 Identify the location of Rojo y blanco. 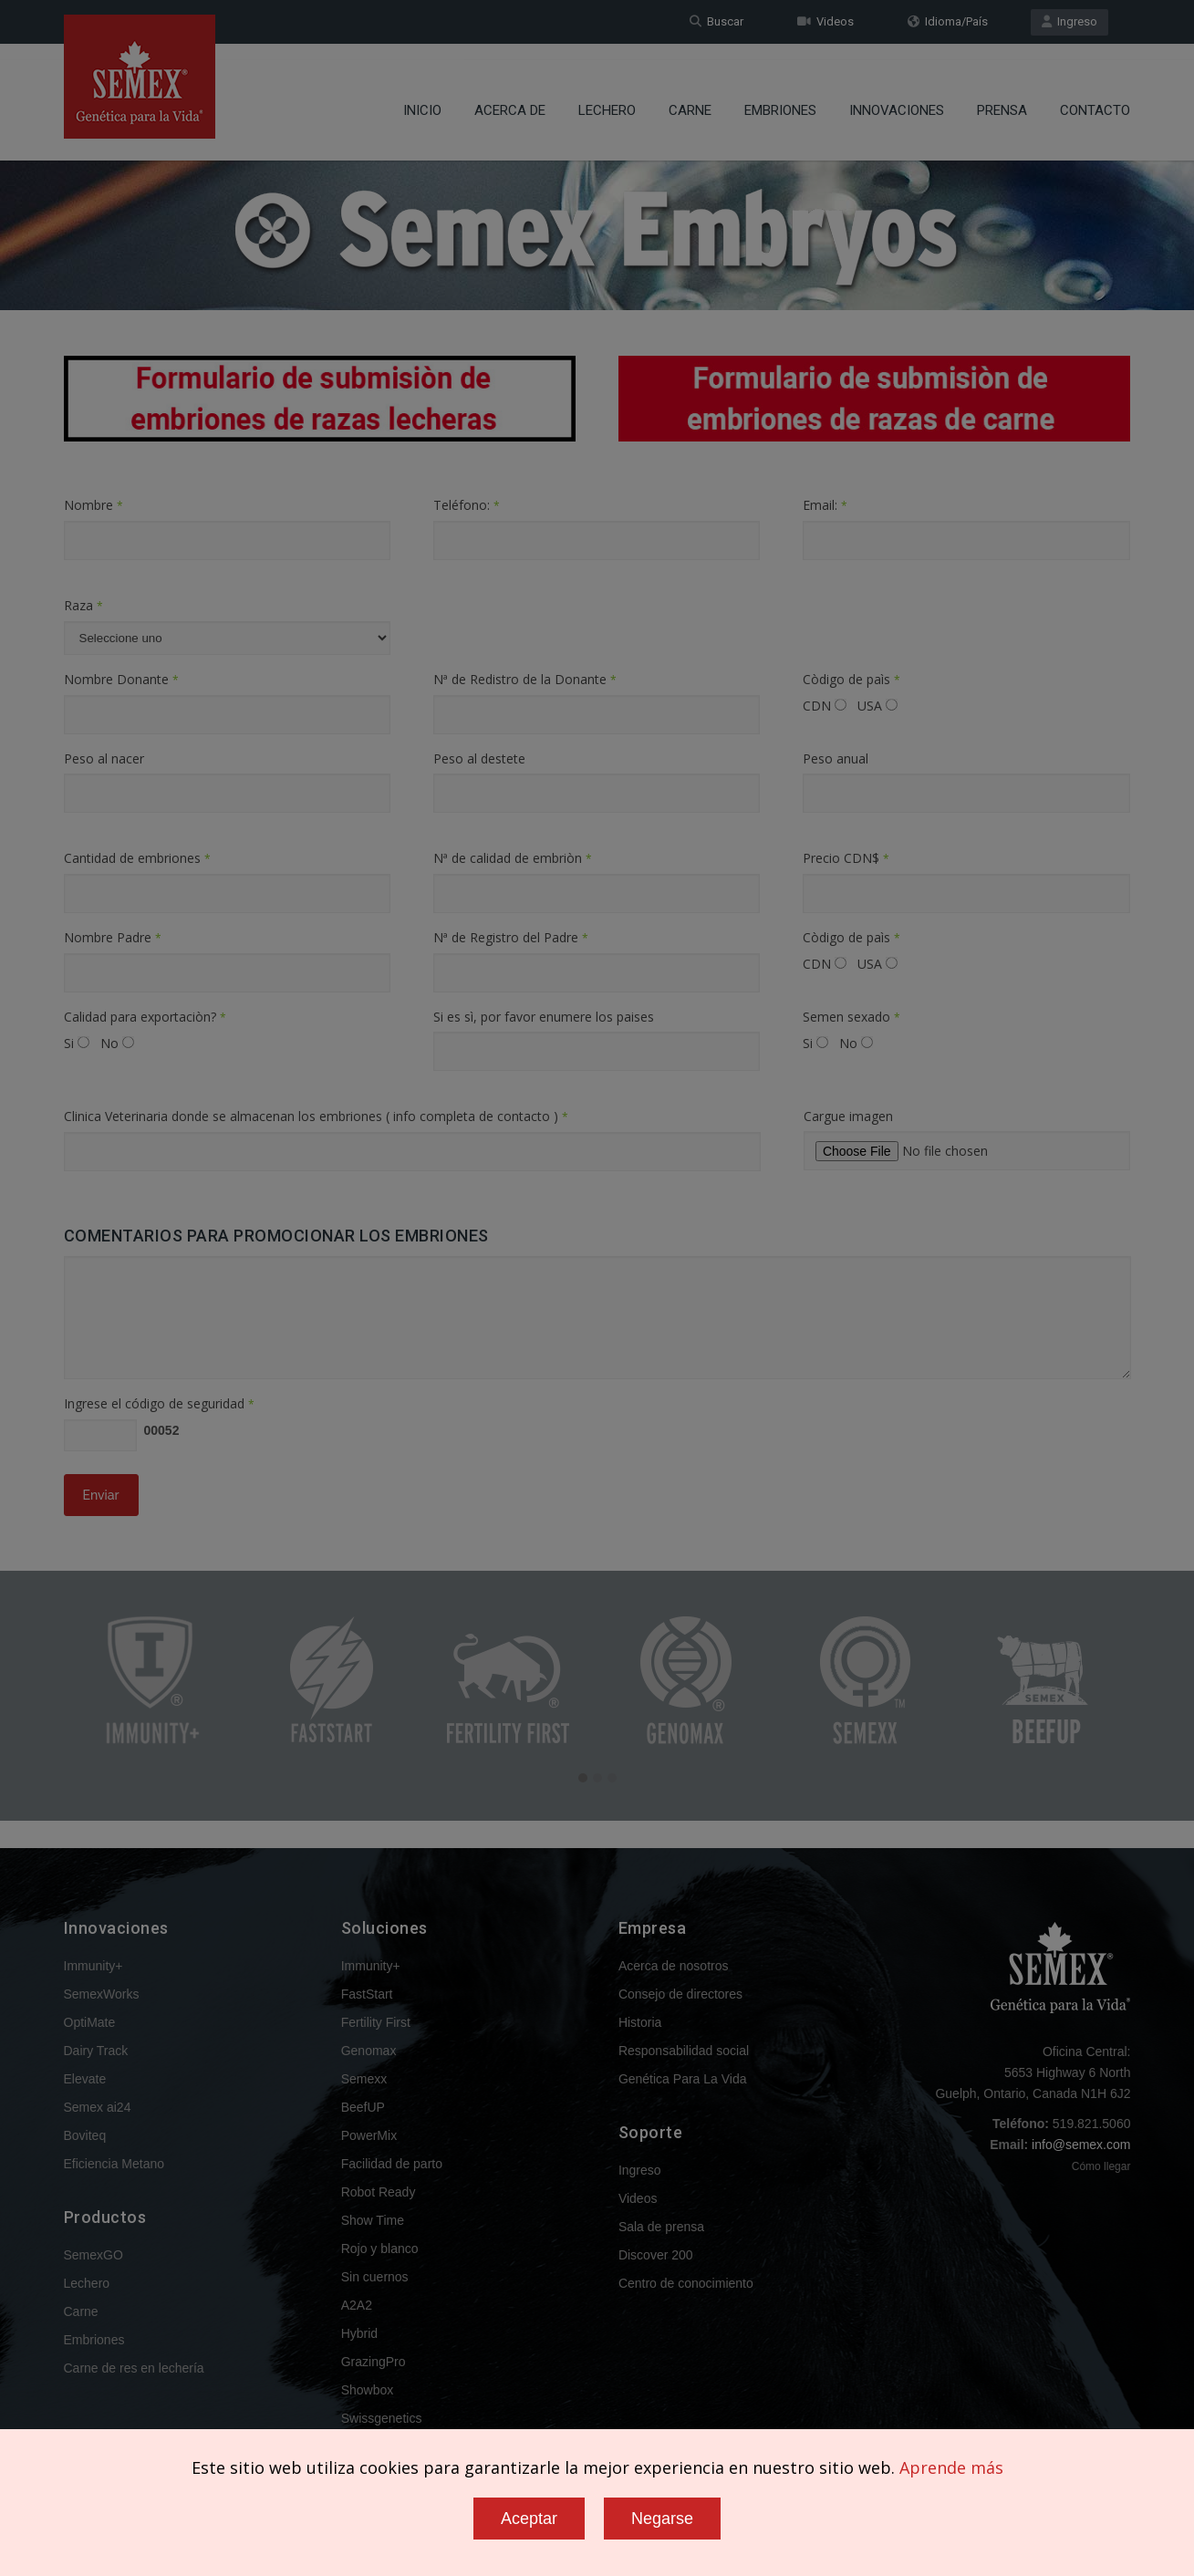
(380, 2248).